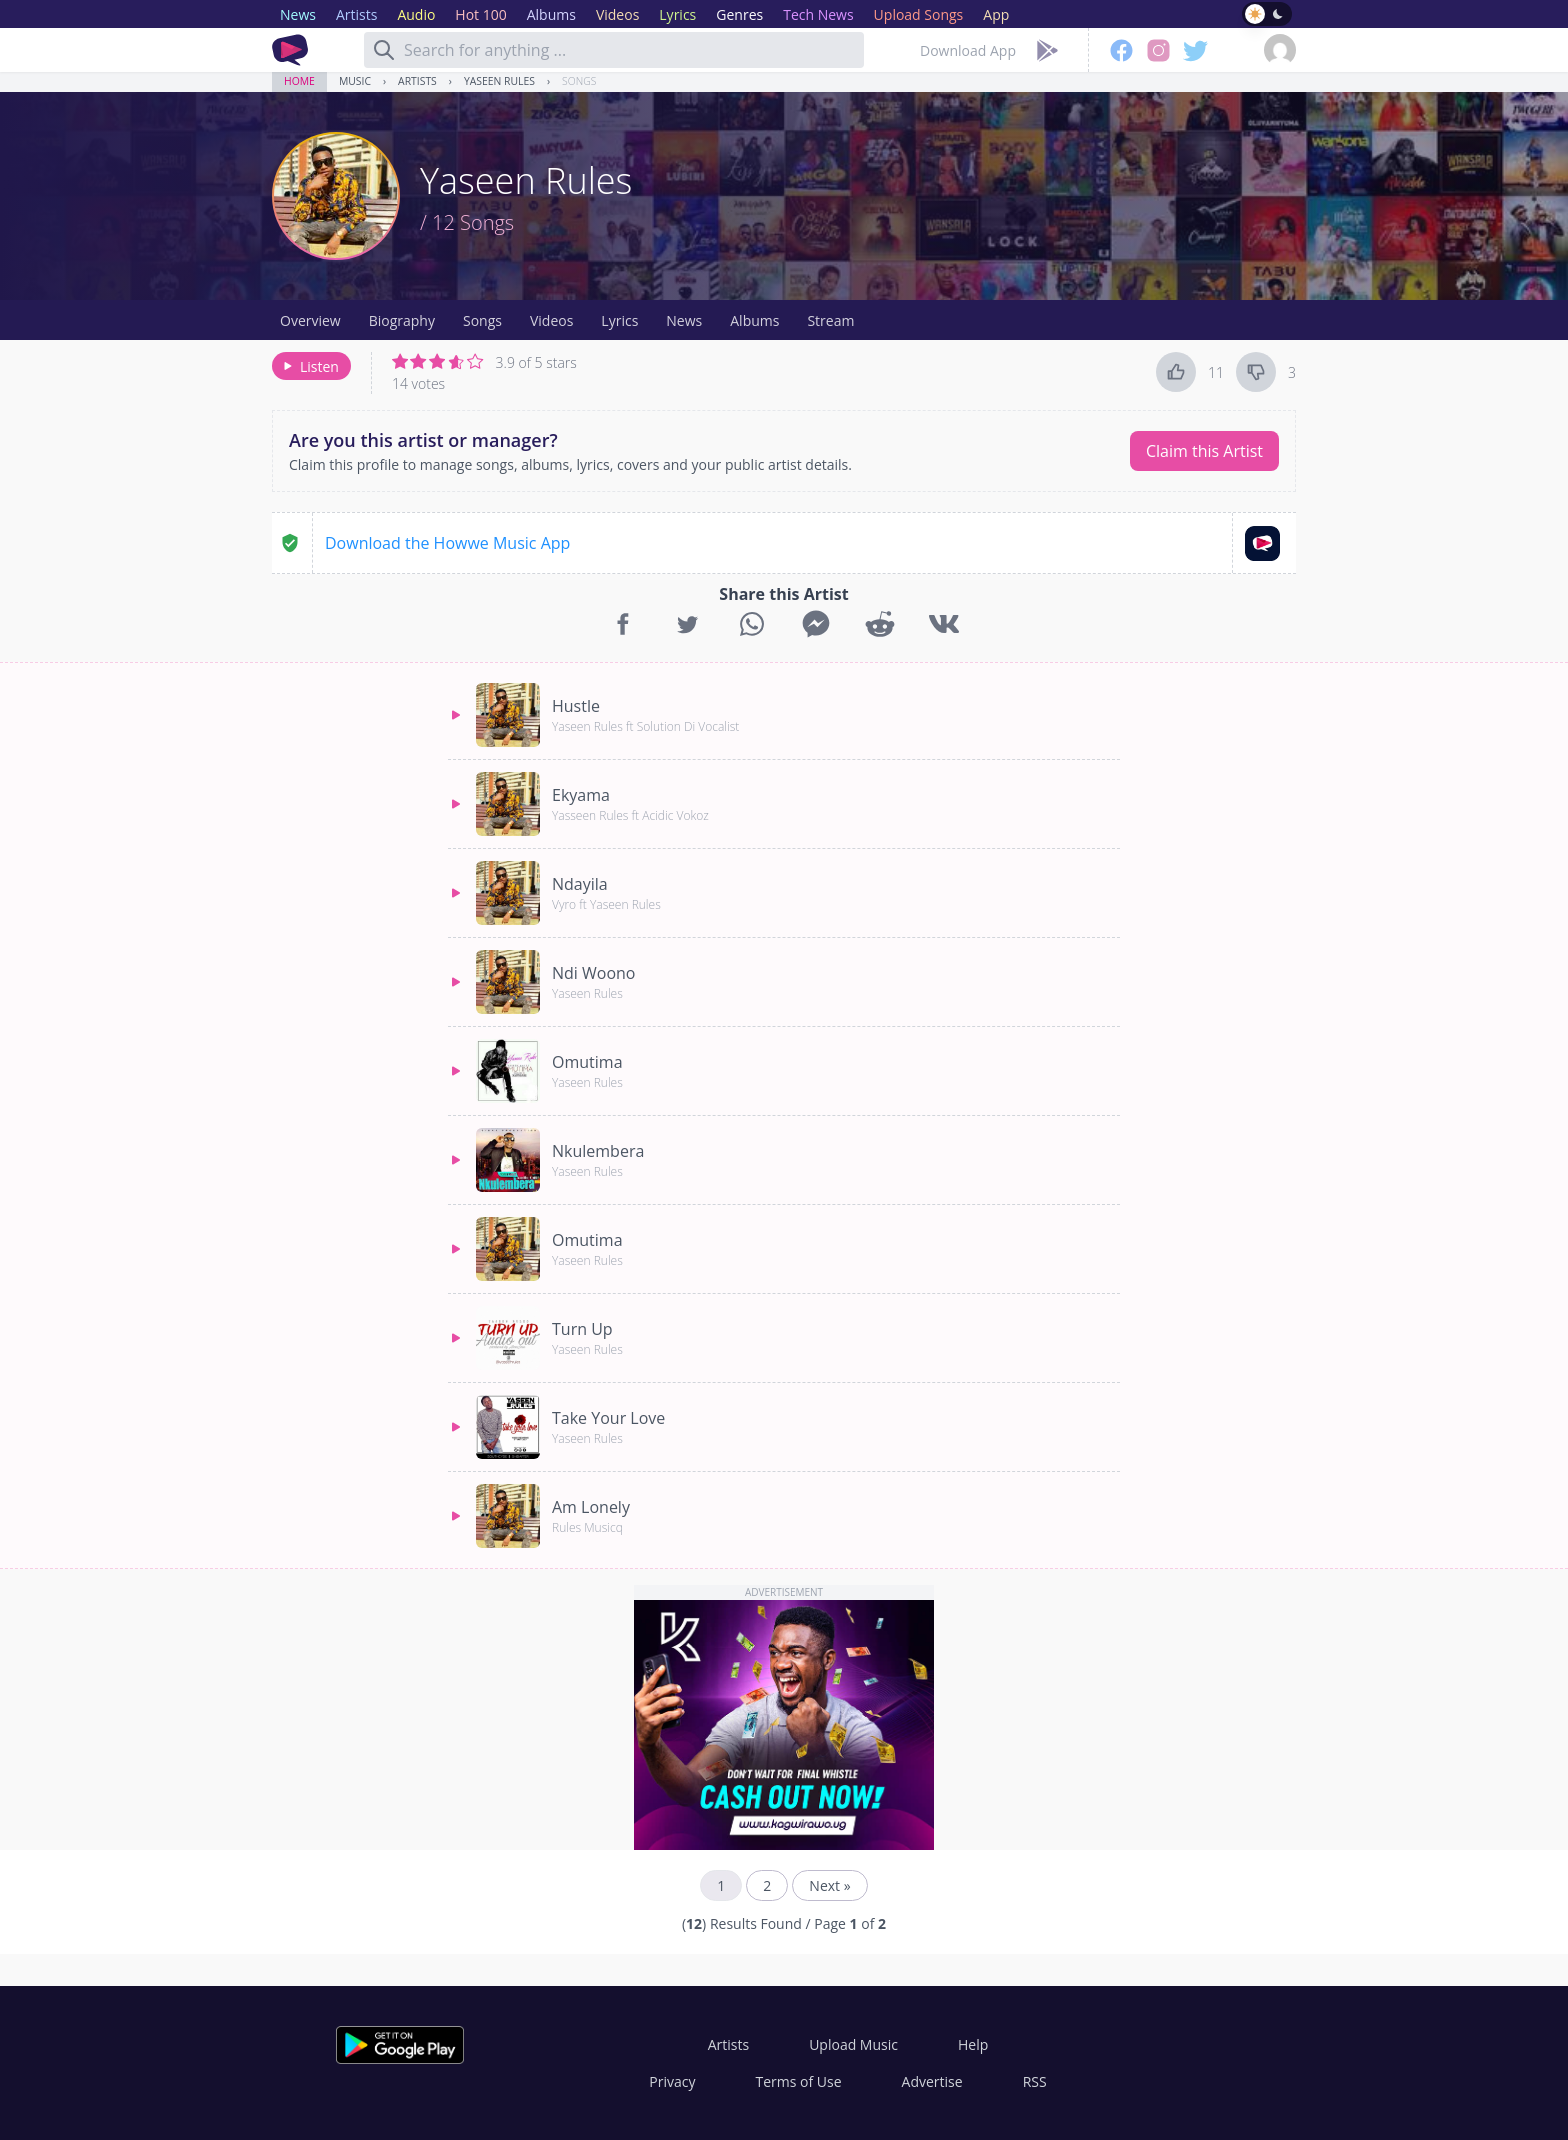 The height and width of the screenshot is (2140, 1568). Describe the element at coordinates (968, 50) in the screenshot. I see `Download App` at that location.